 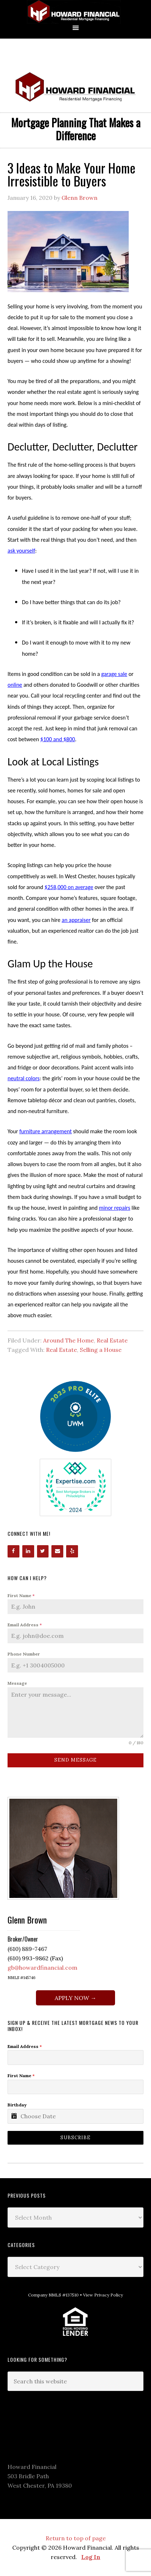 I want to click on Phone Number, so click(x=24, y=1654).